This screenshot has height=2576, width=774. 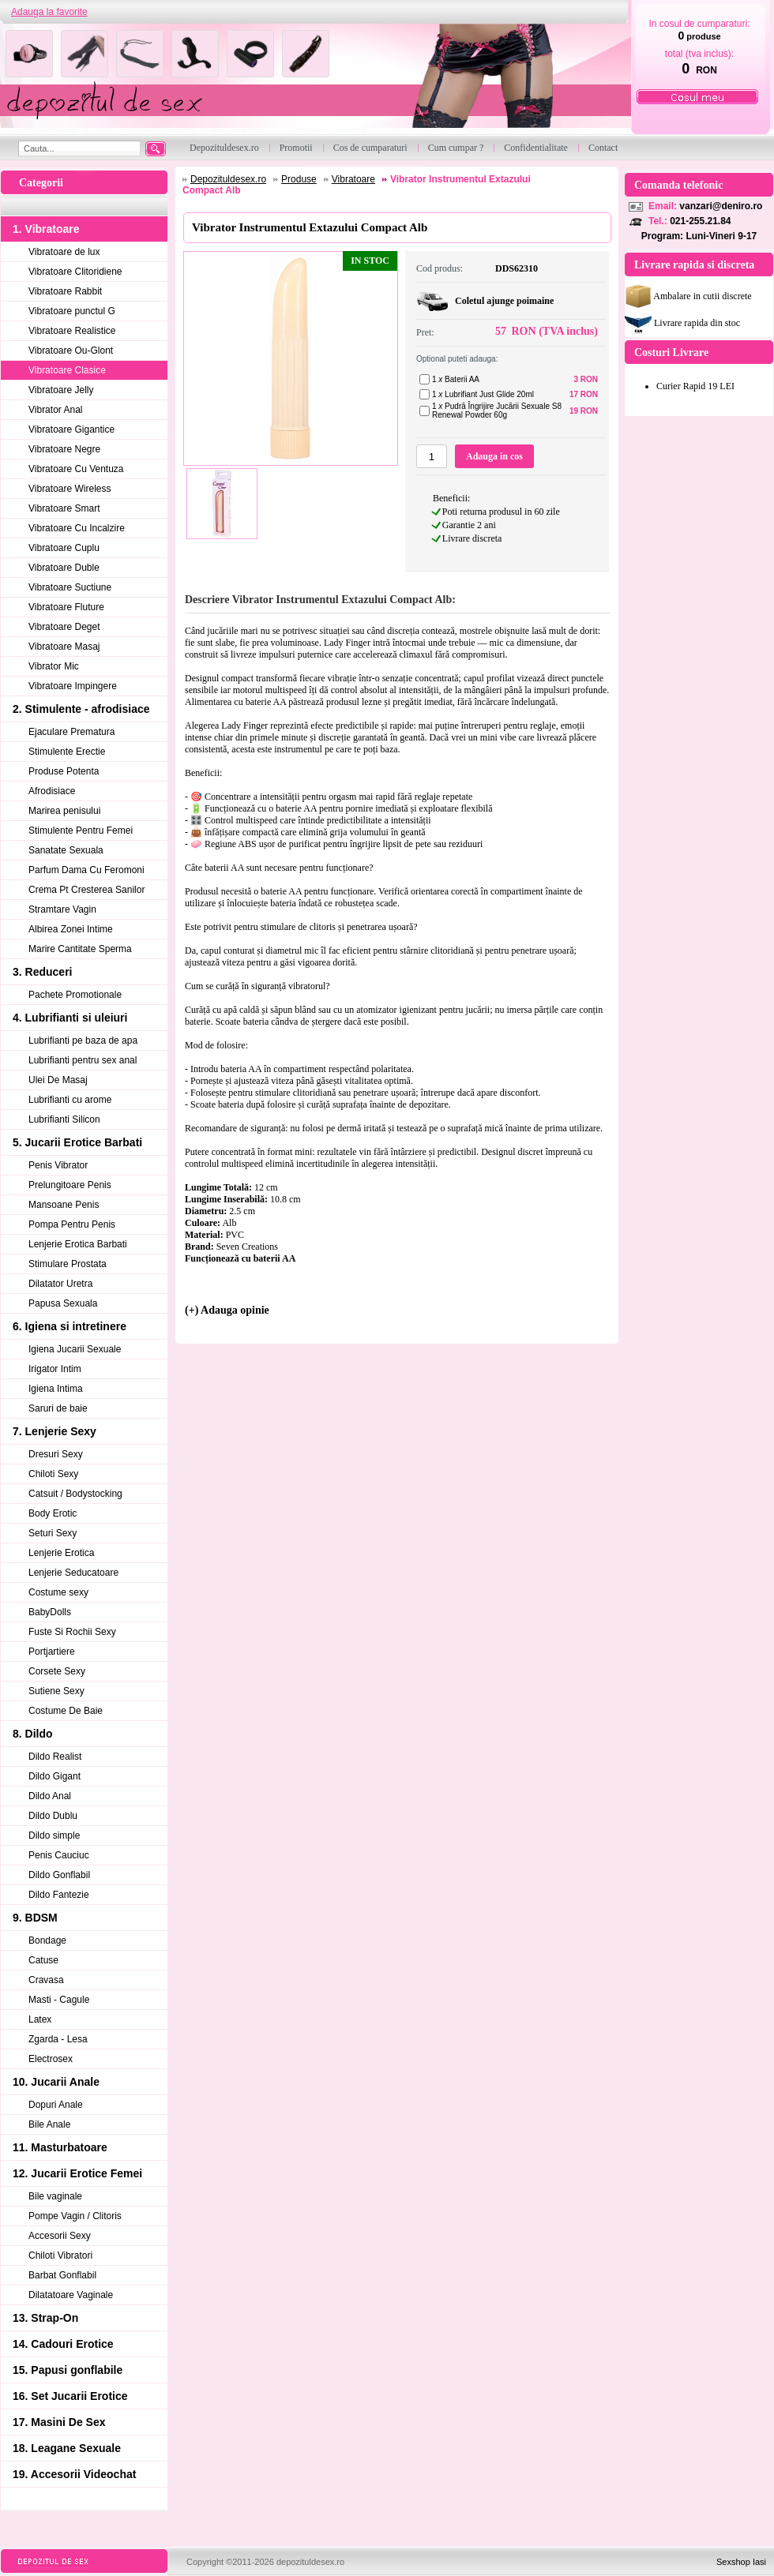 I want to click on Marire Cantitate Sperma, so click(x=80, y=948).